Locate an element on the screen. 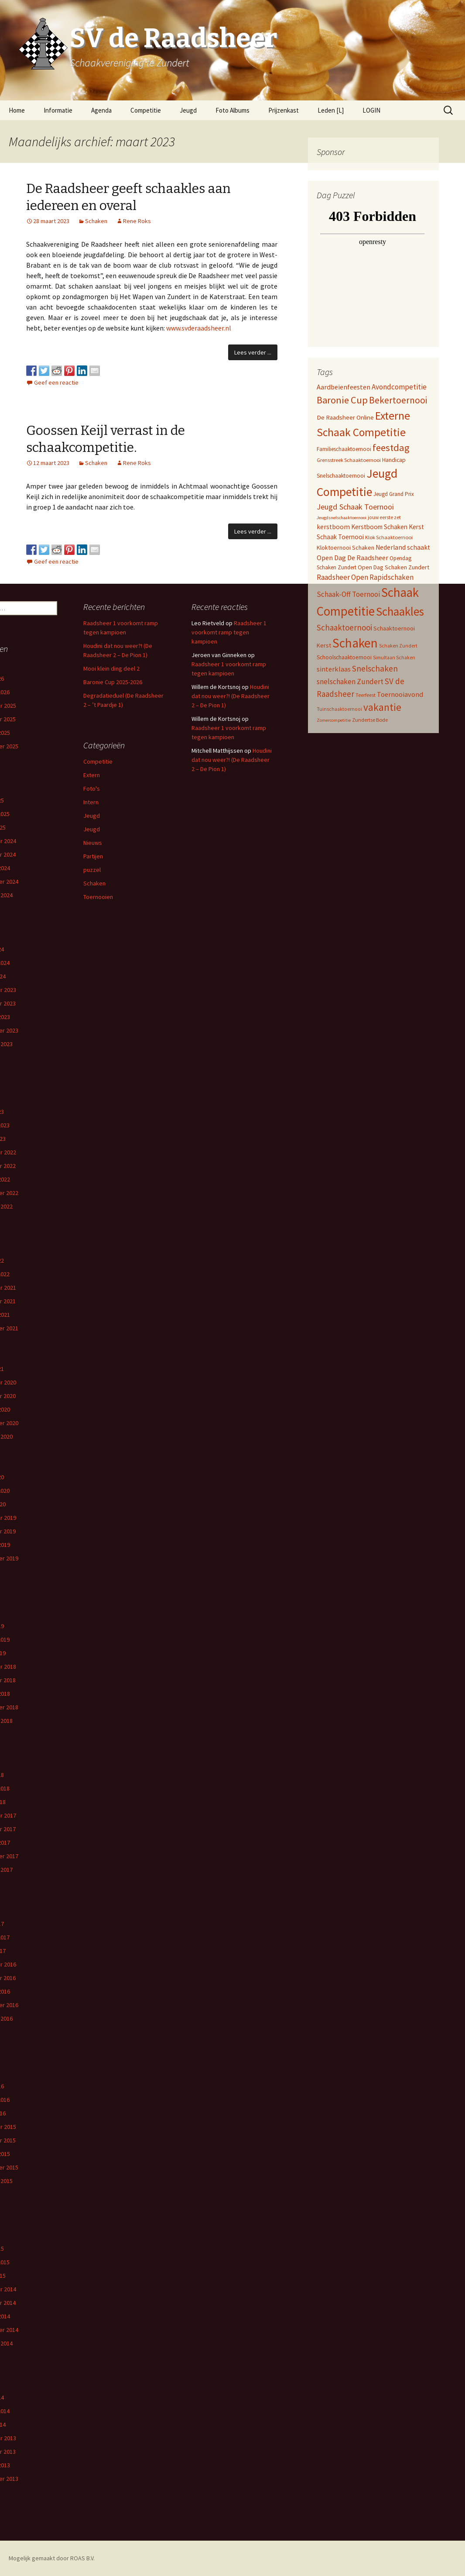 The width and height of the screenshot is (465, 2576). Agenda is located at coordinates (101, 110).